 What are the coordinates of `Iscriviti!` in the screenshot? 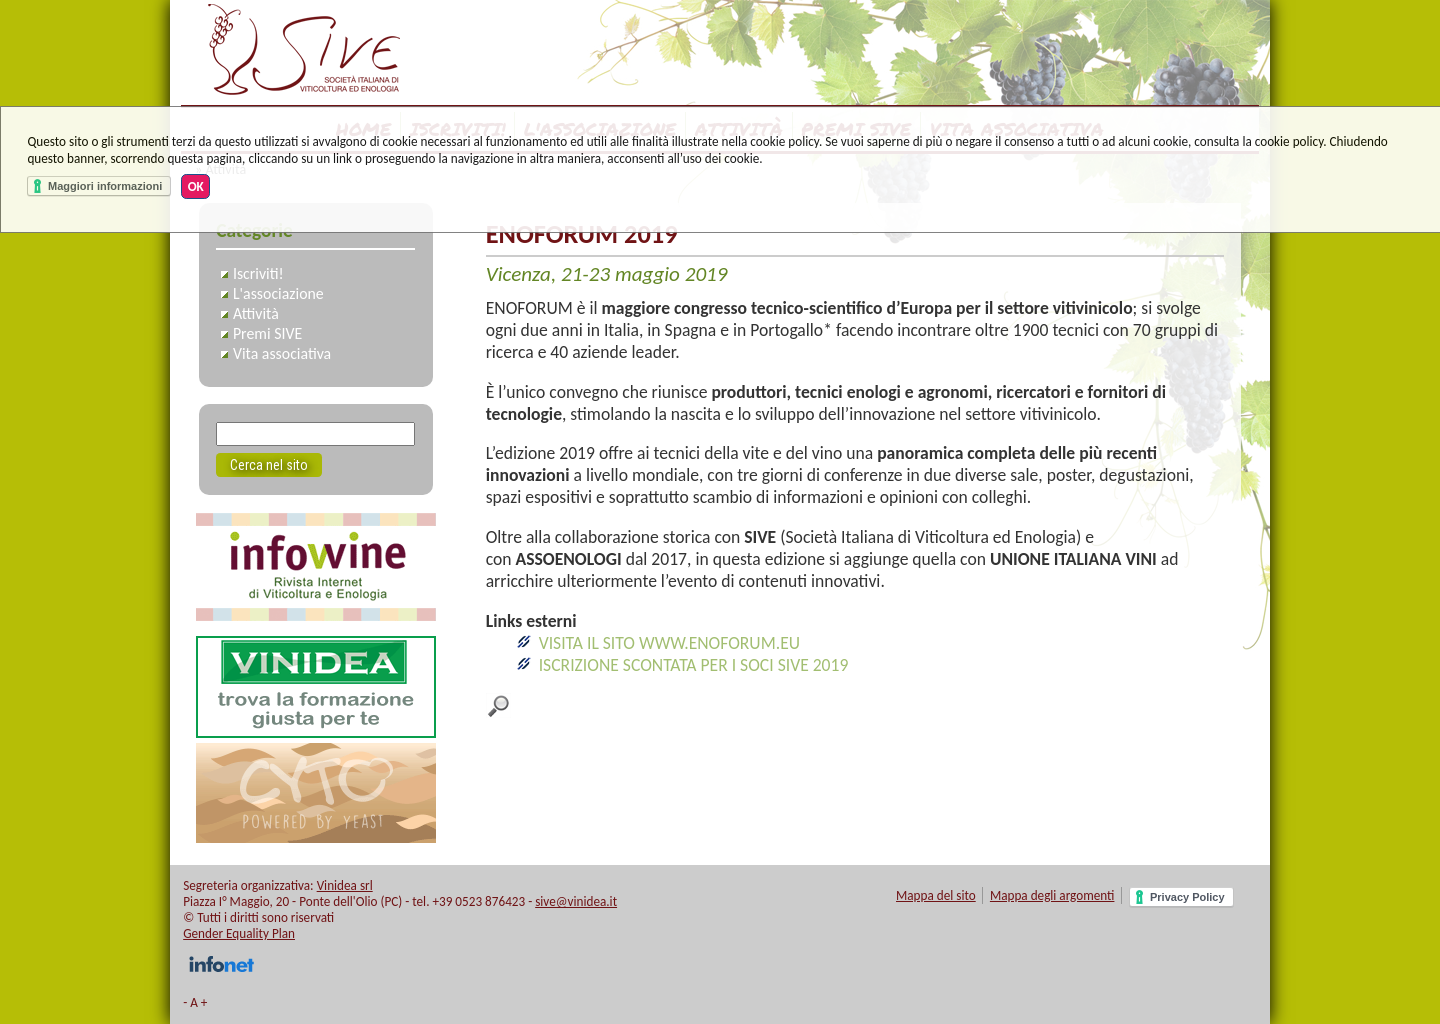 It's located at (258, 273).